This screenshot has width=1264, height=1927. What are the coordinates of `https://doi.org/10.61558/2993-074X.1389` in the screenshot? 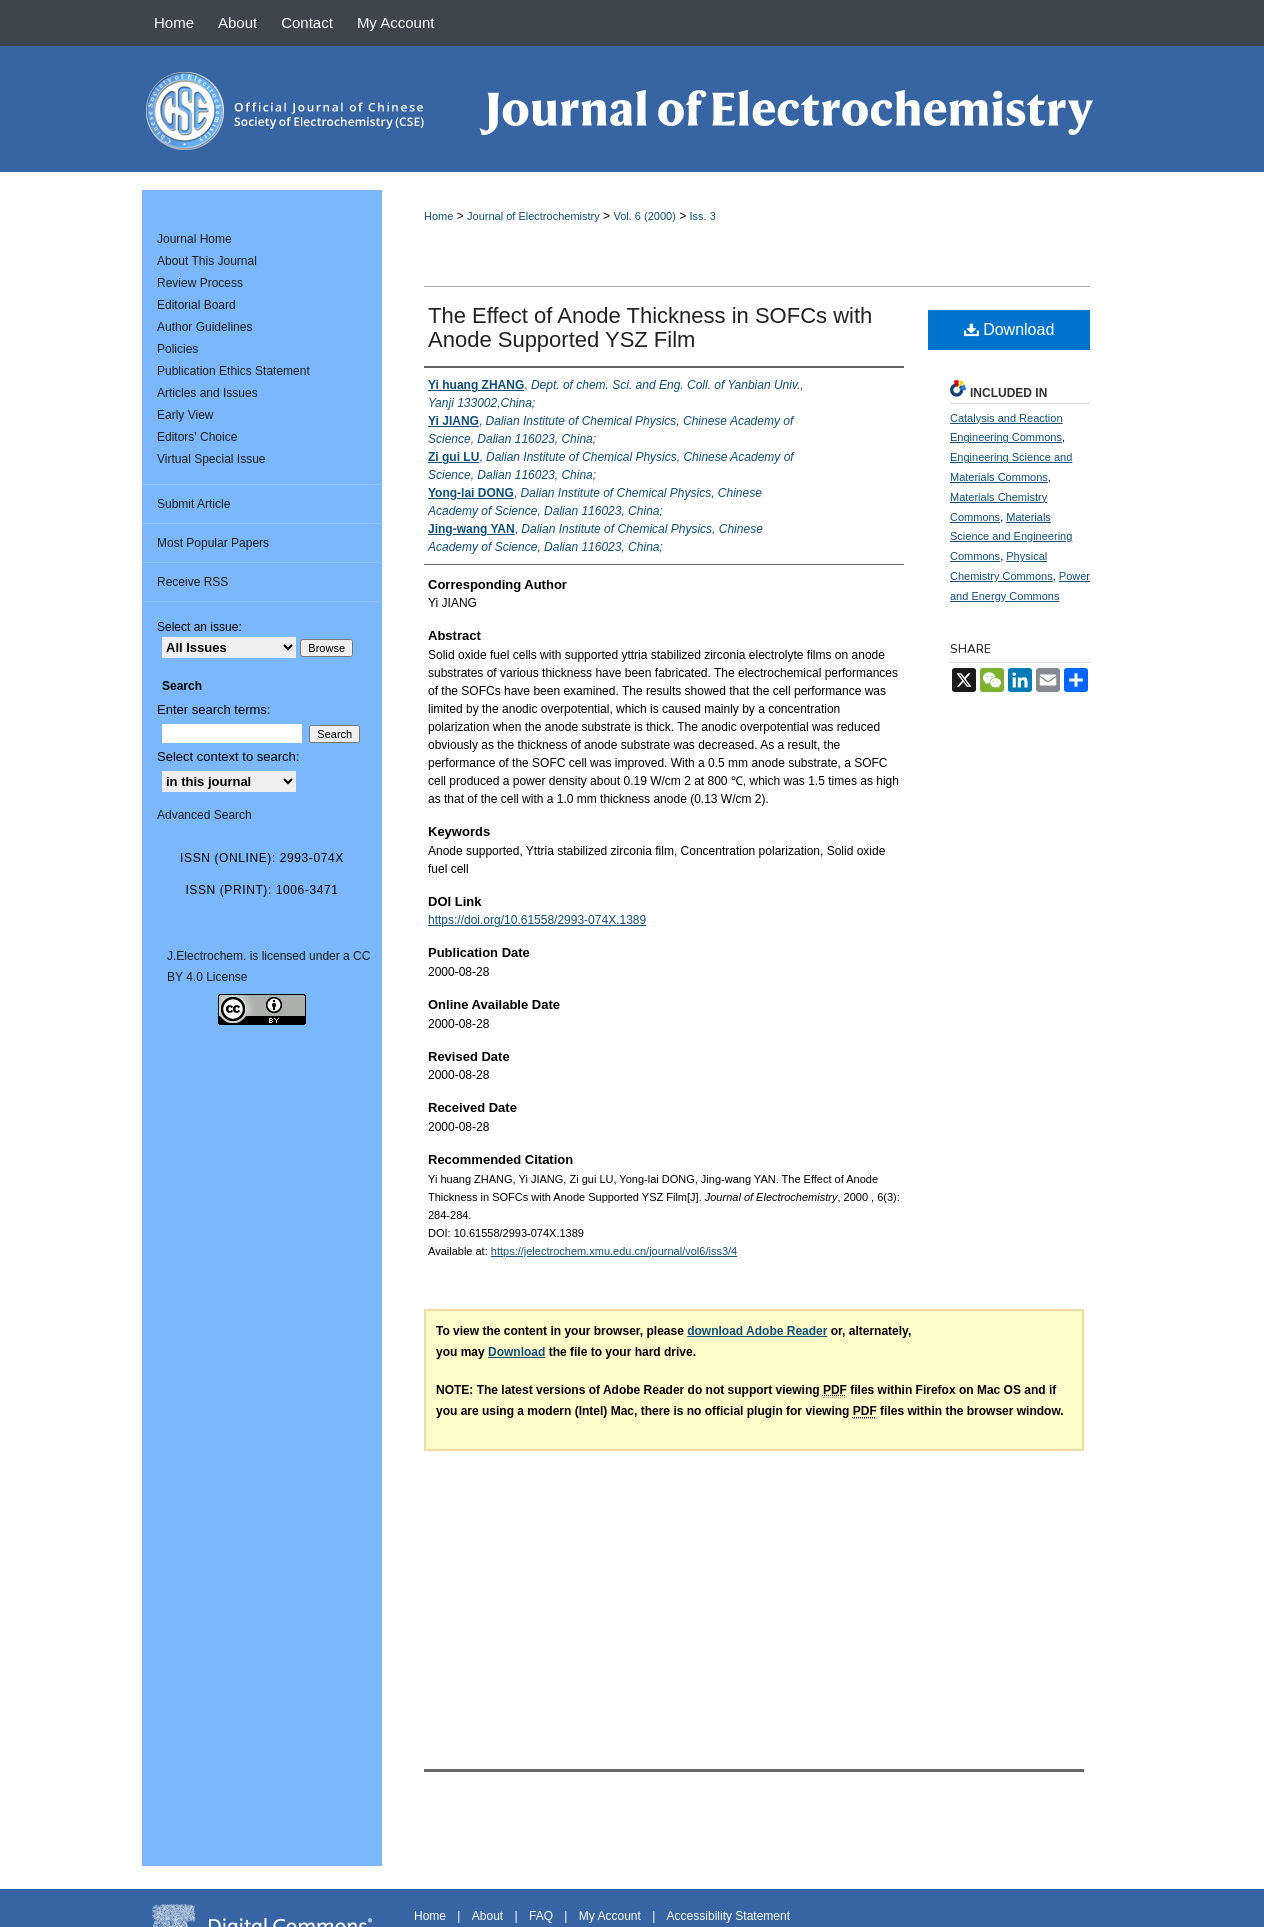 It's located at (537, 920).